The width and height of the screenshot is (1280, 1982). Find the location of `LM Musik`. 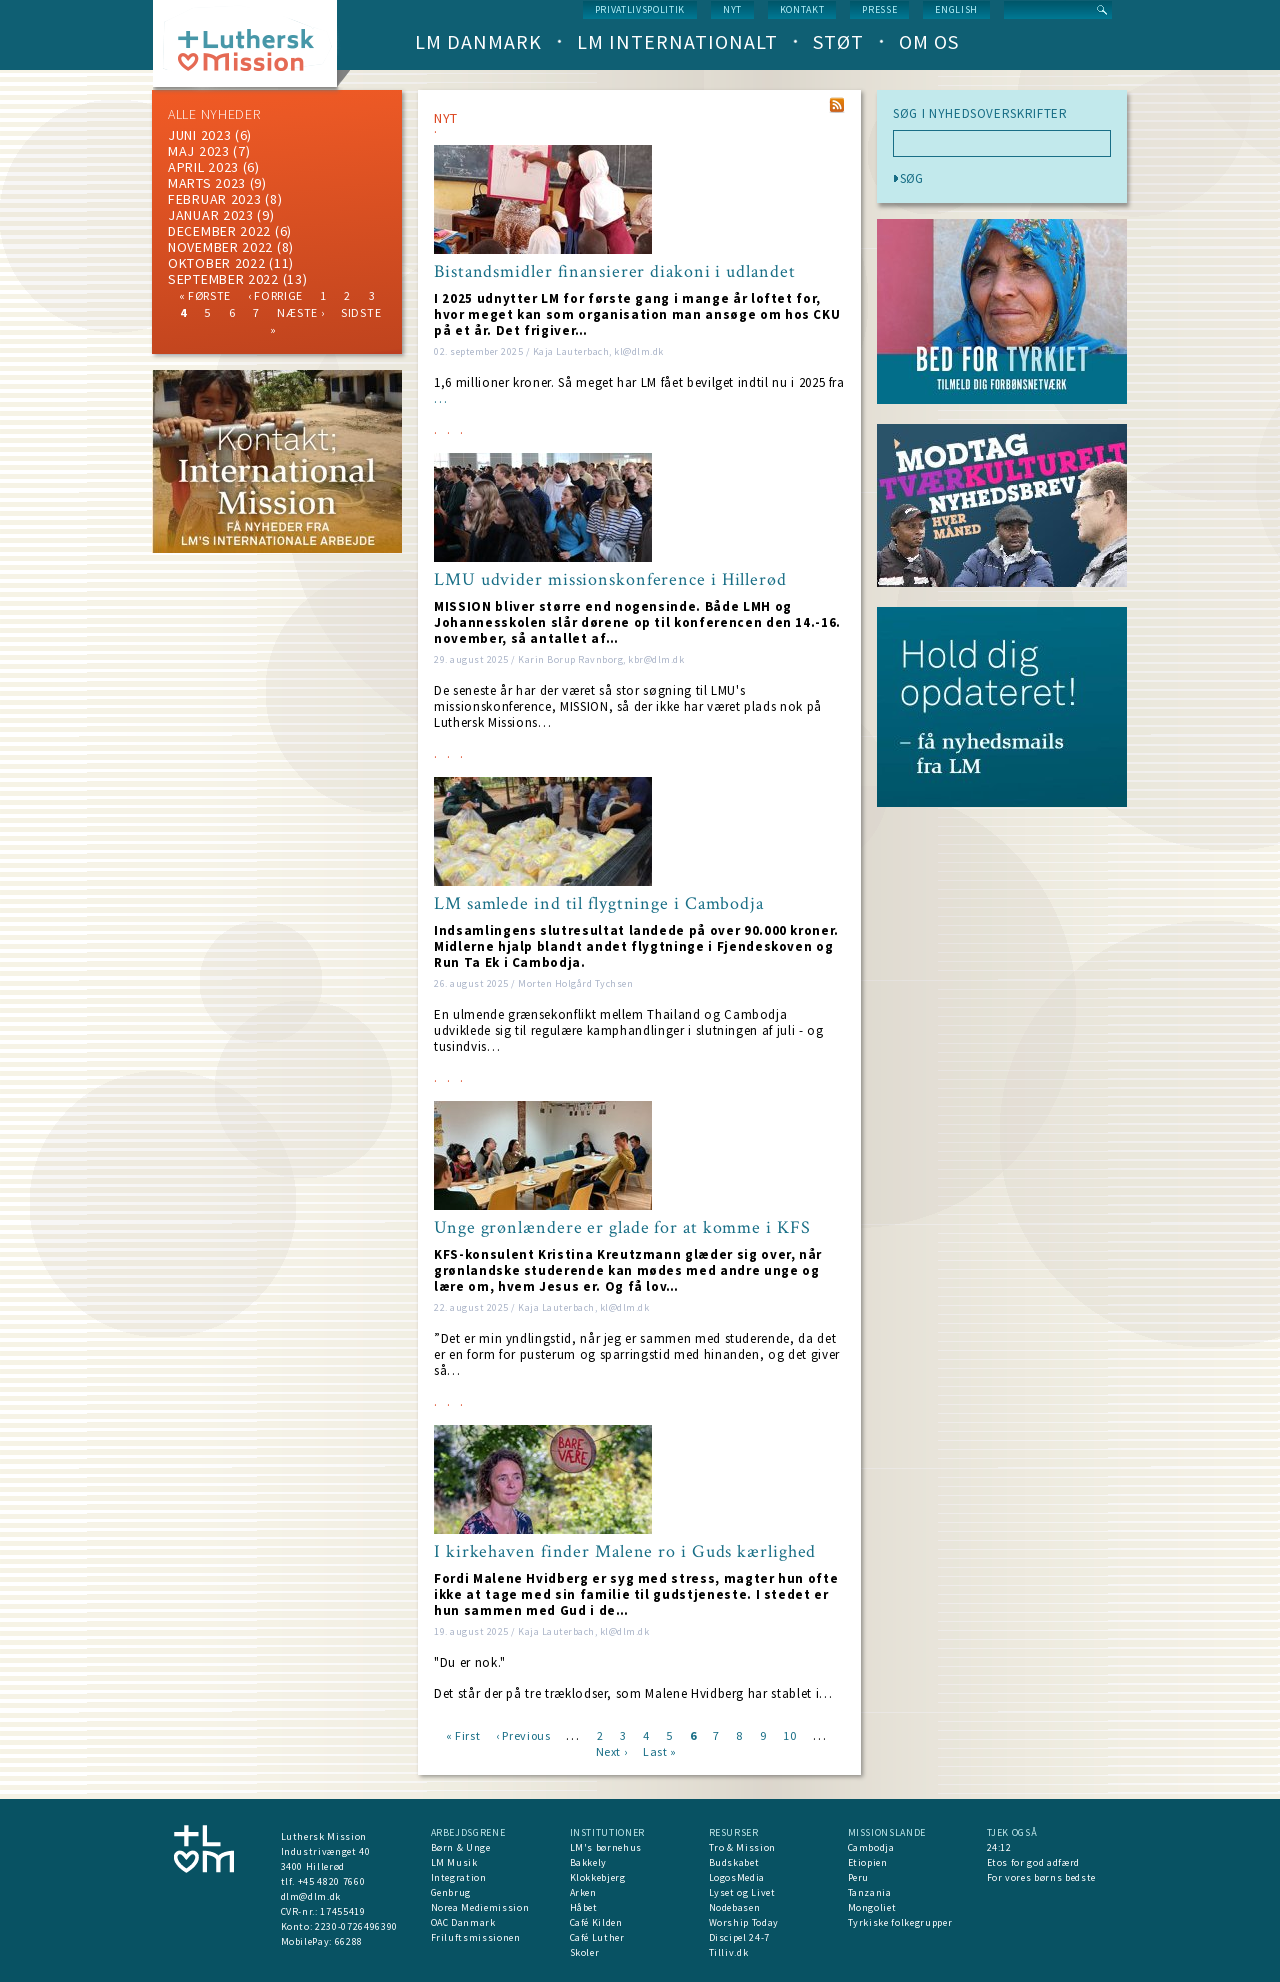

LM Musik is located at coordinates (454, 1862).